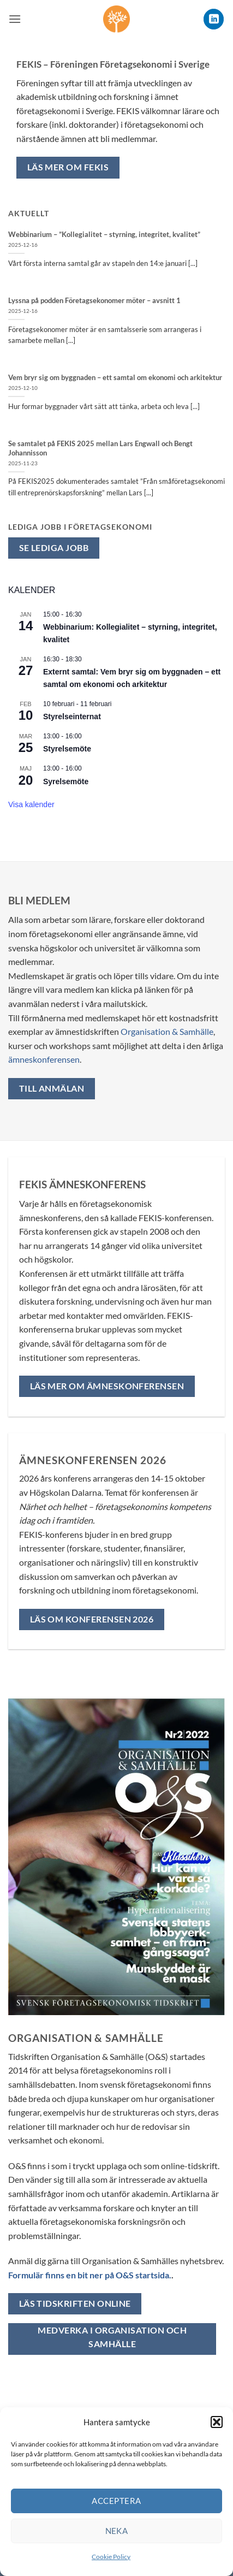 This screenshot has height=2576, width=233. Describe the element at coordinates (89, 2275) in the screenshot. I see `Formulär finns en bit ner på O&S startsida.` at that location.